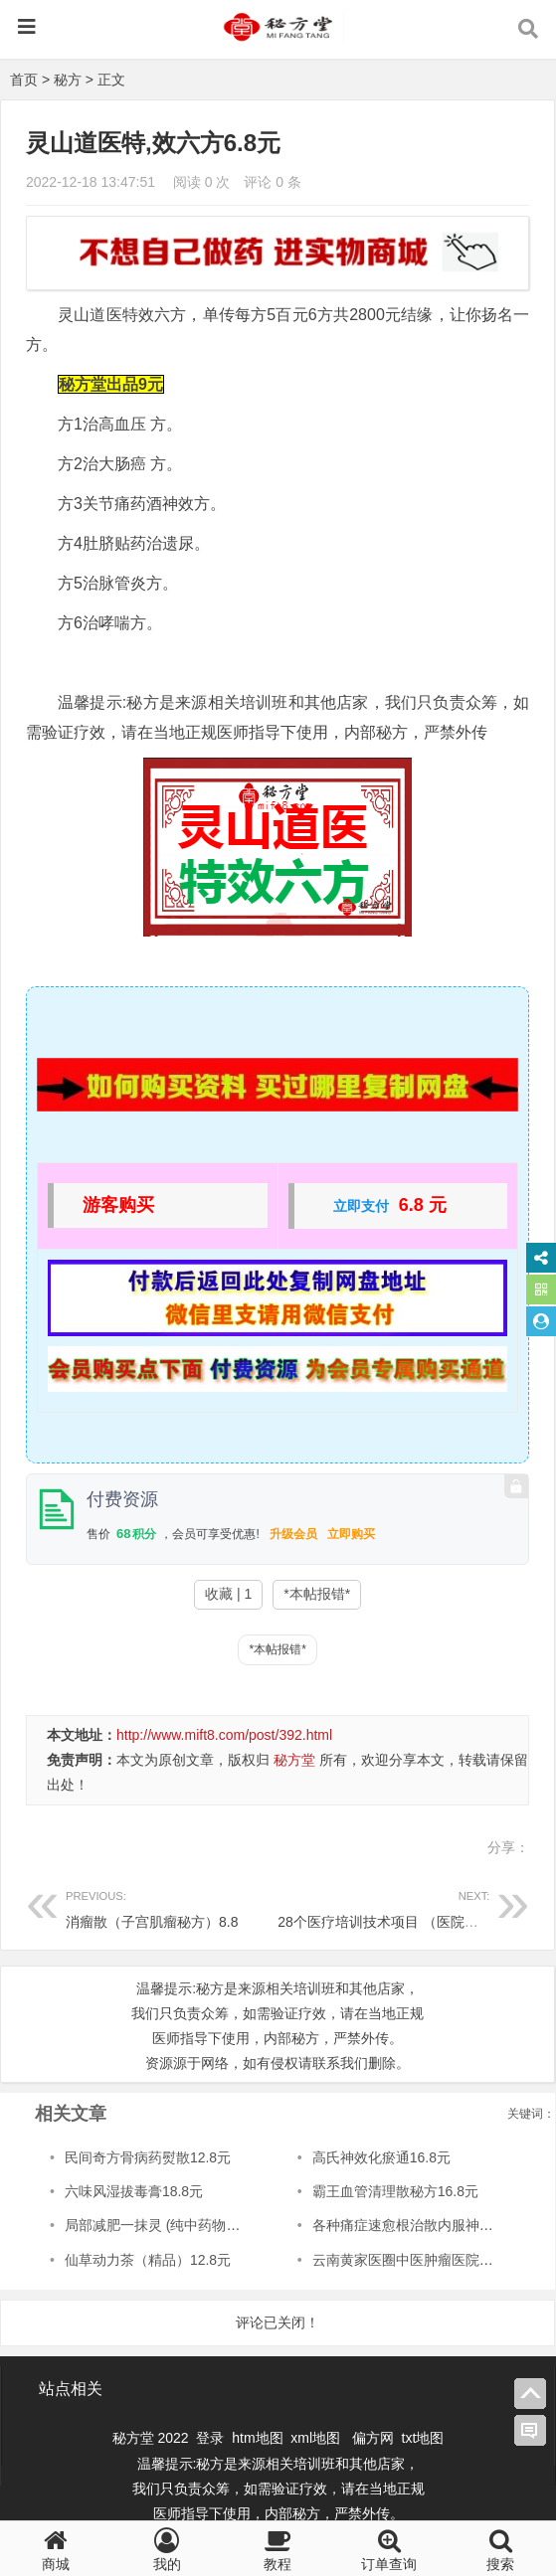 This screenshot has width=556, height=2576. I want to click on 秘方, so click(68, 79).